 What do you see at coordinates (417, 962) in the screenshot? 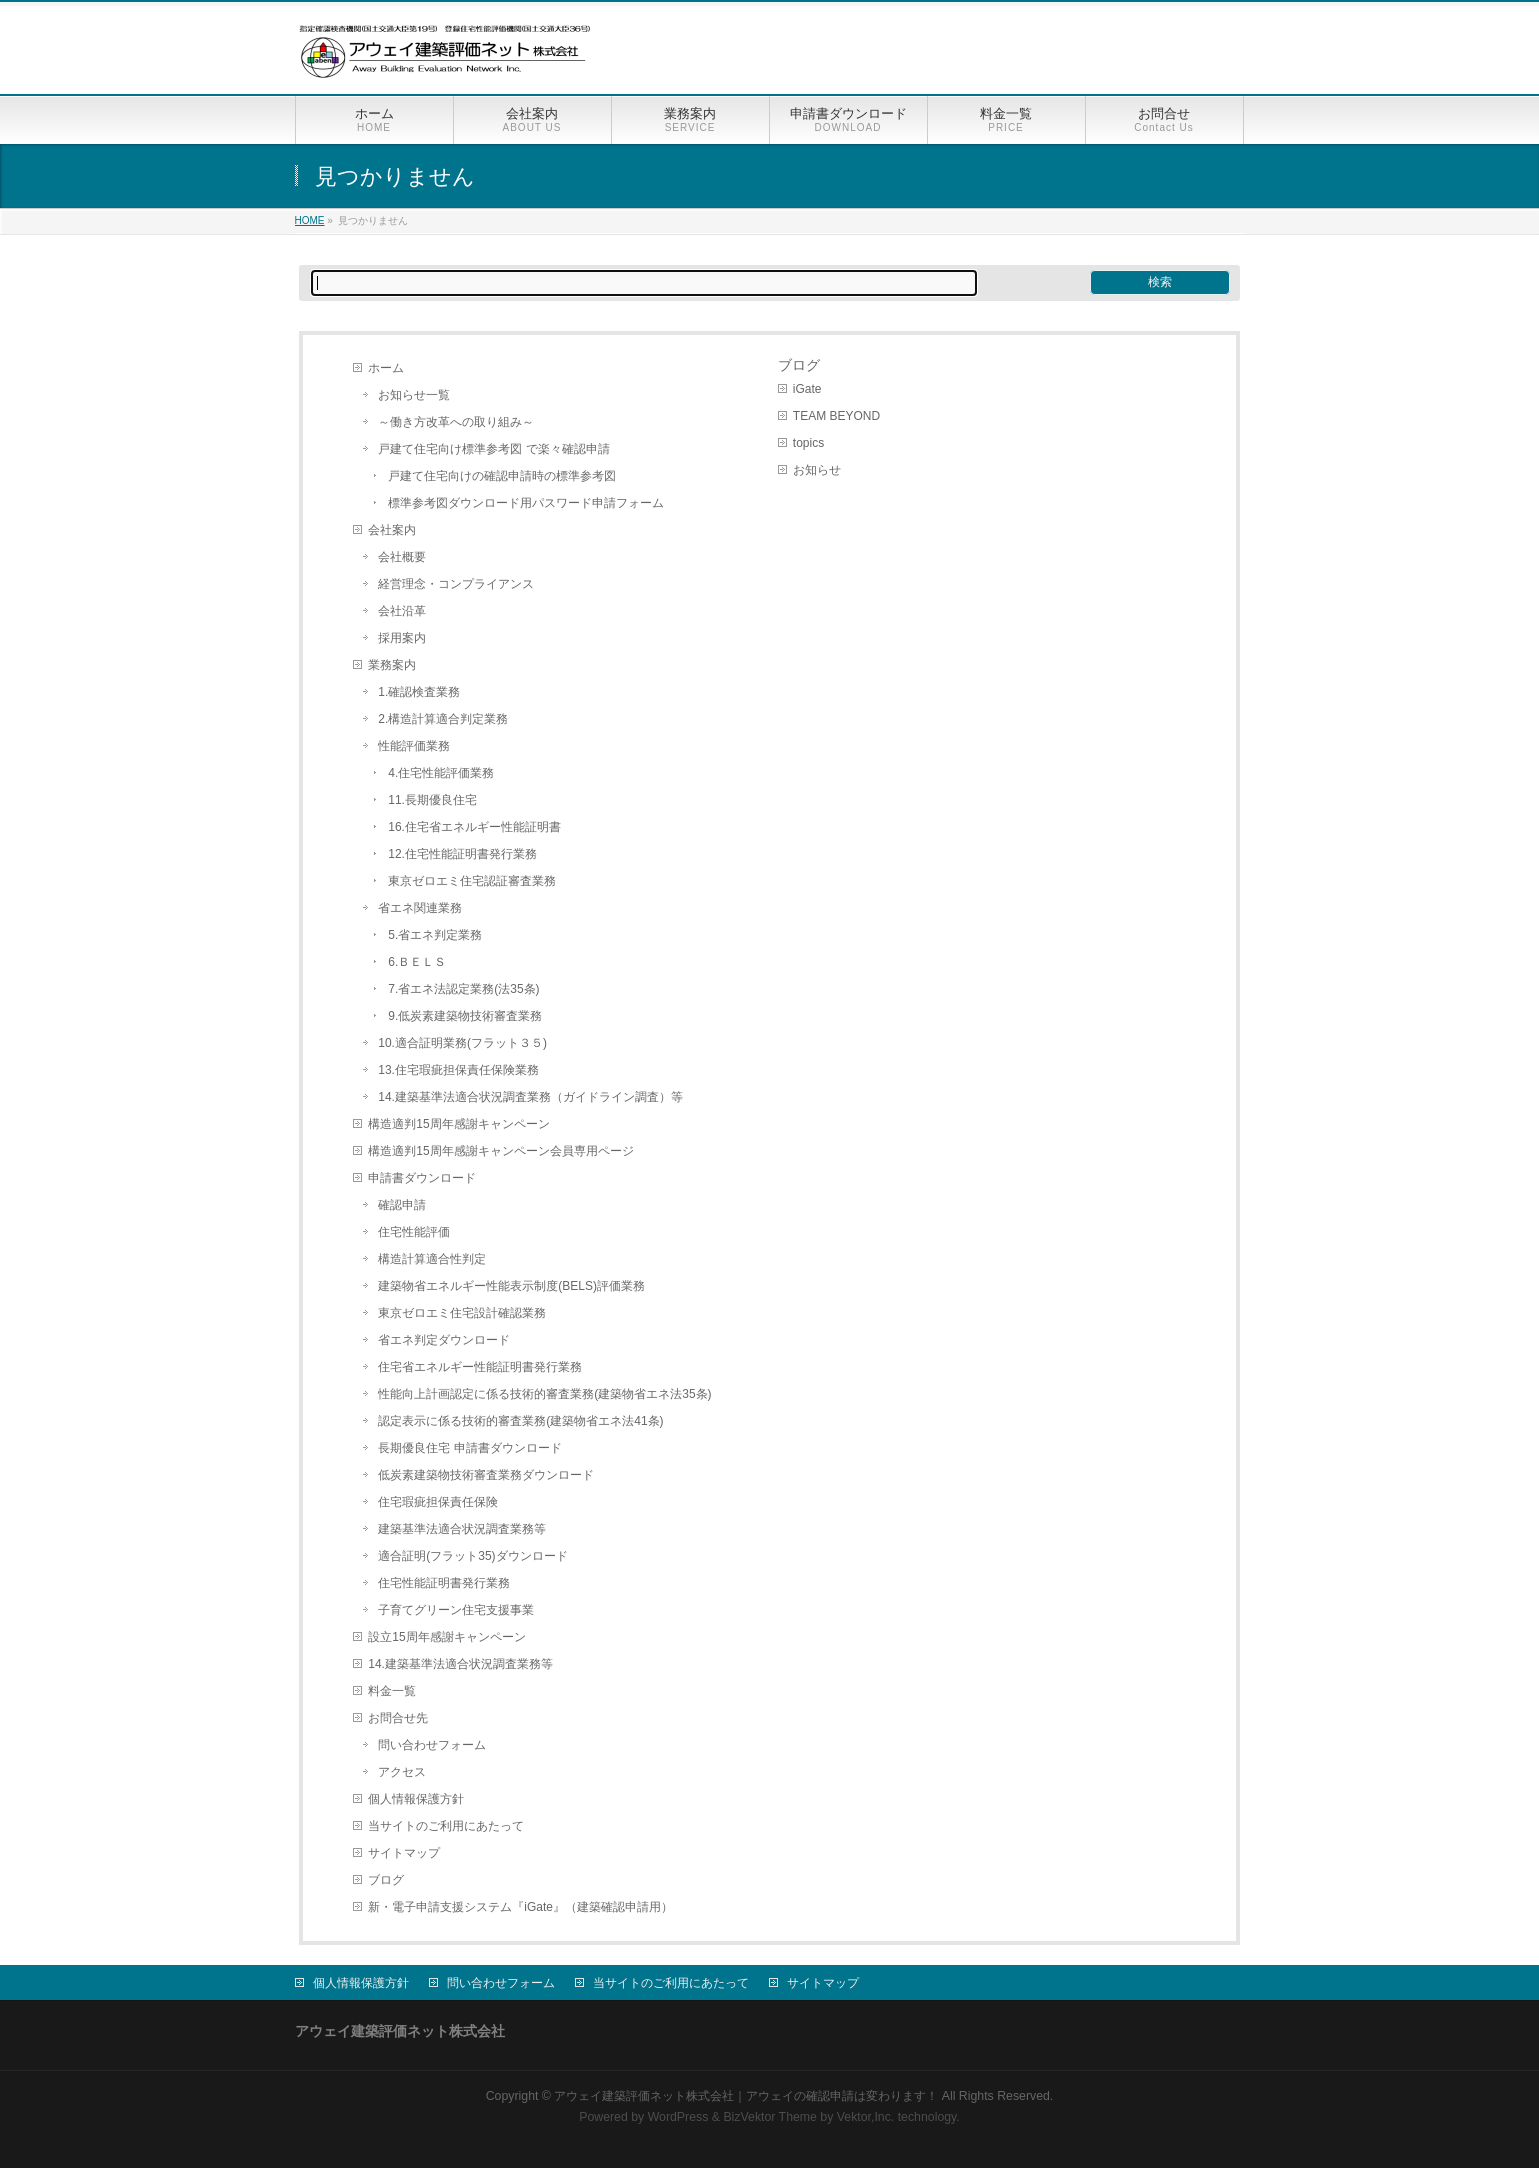
I see `6.ＢＥＬＳ` at bounding box center [417, 962].